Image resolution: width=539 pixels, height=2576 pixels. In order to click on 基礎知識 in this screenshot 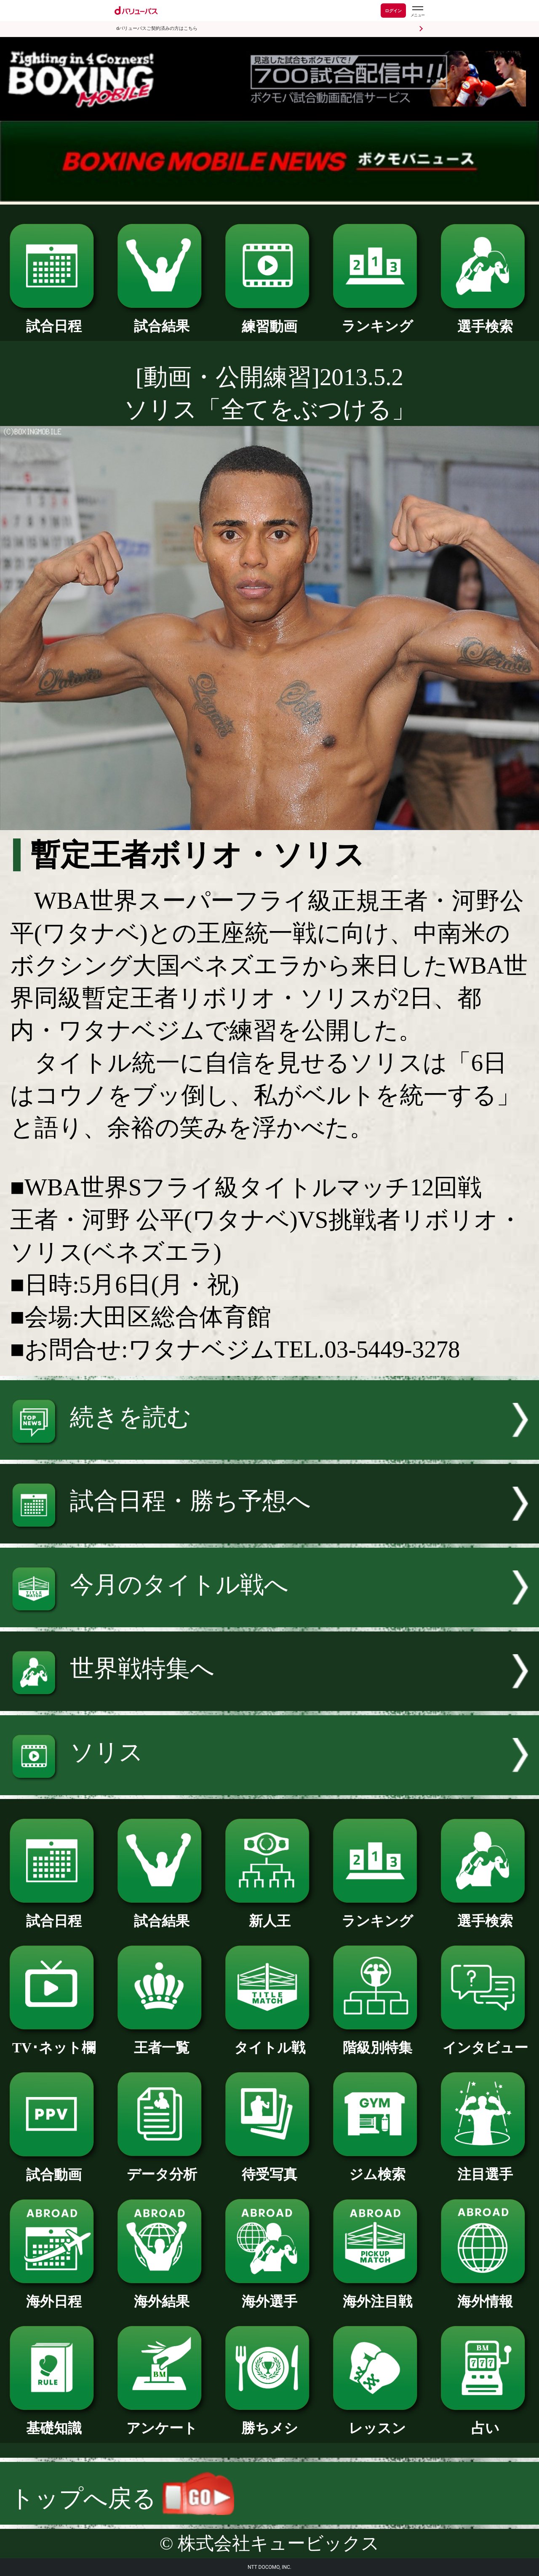, I will do `click(54, 2421)`.